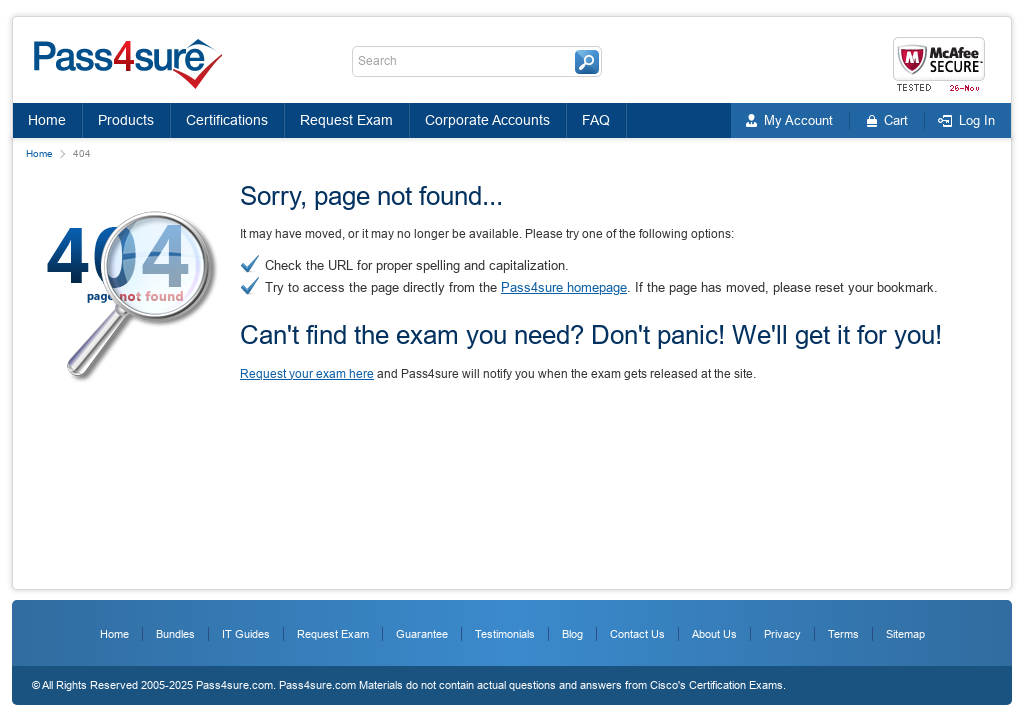 The image size is (1024, 720). What do you see at coordinates (564, 287) in the screenshot?
I see `Pass4sure homepage` at bounding box center [564, 287].